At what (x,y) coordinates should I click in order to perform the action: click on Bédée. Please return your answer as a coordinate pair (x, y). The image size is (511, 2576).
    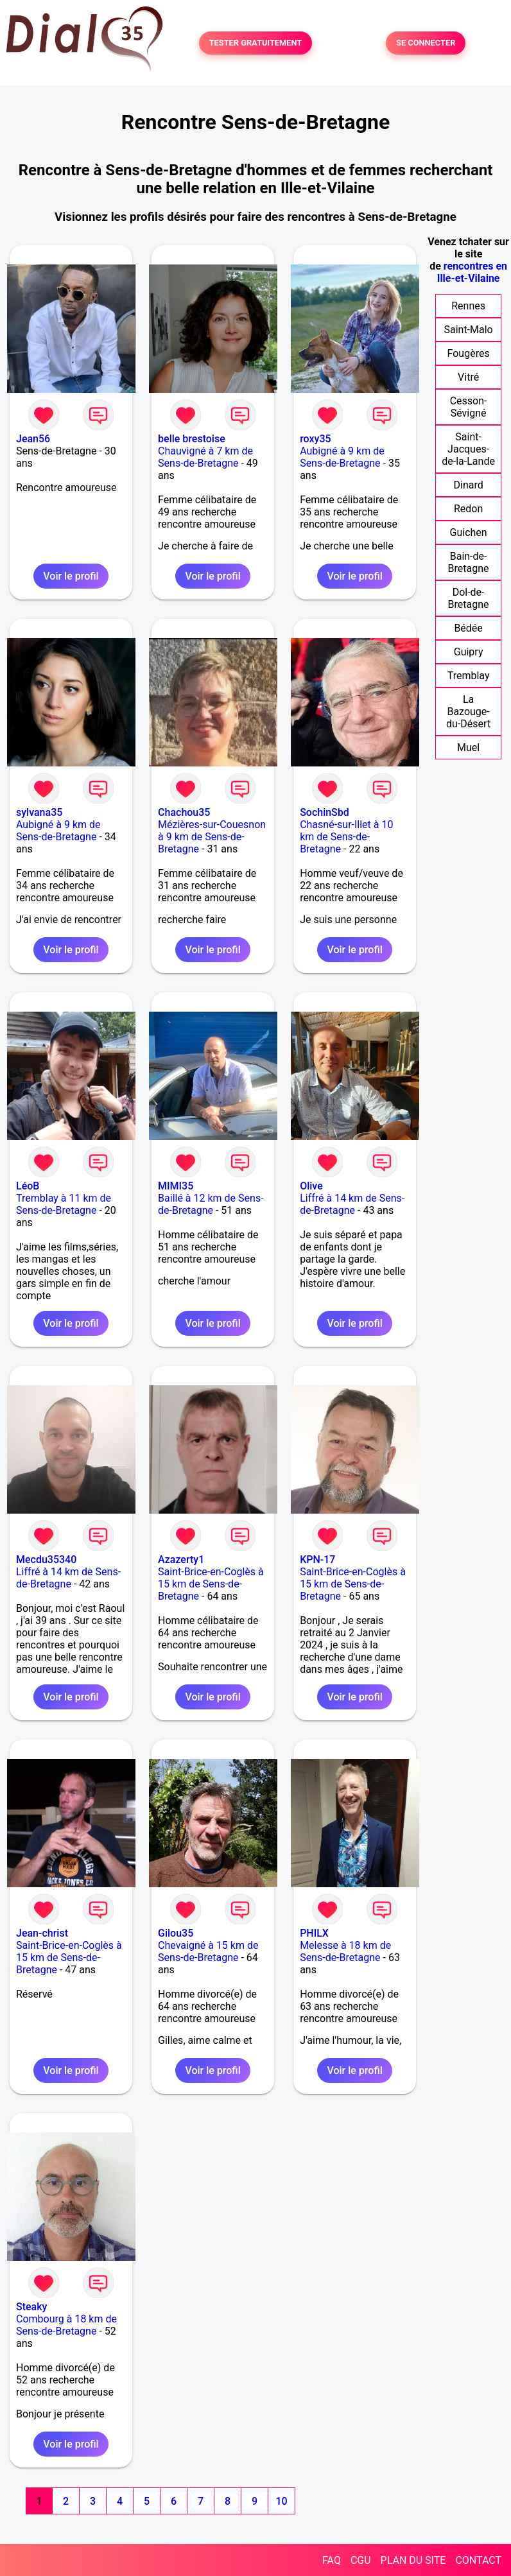
    Looking at the image, I should click on (468, 628).